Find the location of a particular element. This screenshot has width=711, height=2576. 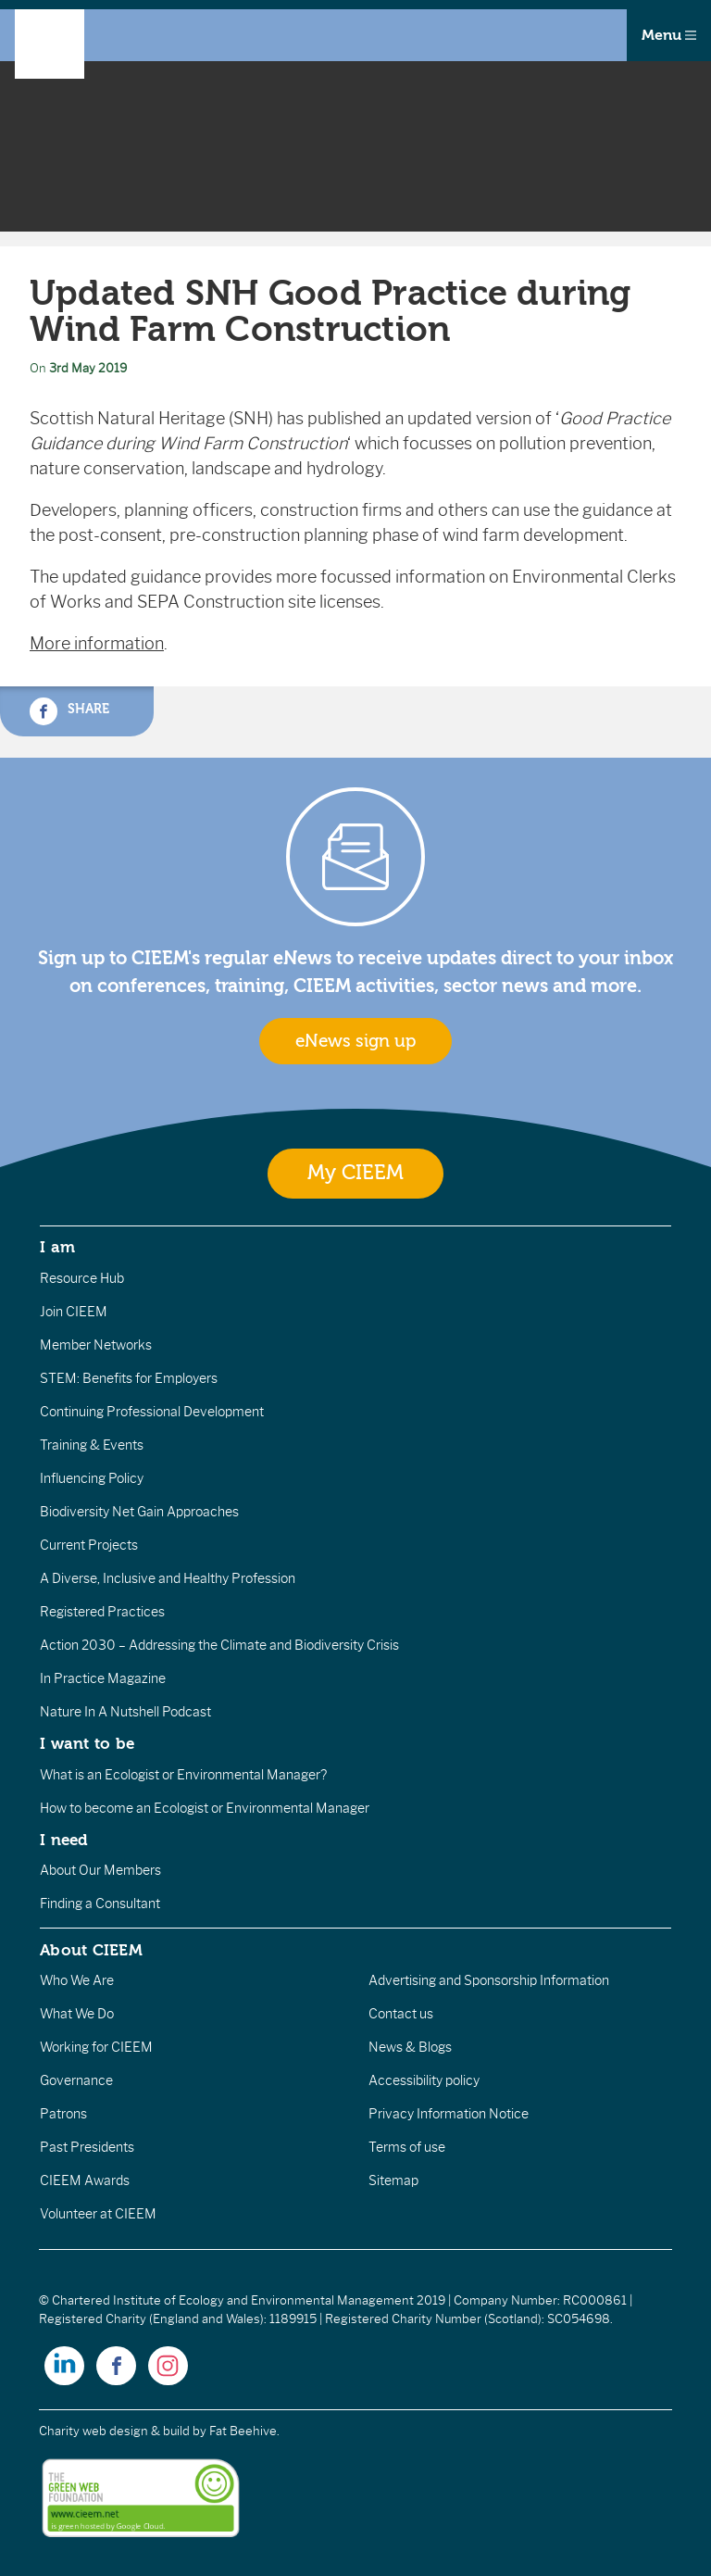

I want to be is located at coordinates (87, 1743).